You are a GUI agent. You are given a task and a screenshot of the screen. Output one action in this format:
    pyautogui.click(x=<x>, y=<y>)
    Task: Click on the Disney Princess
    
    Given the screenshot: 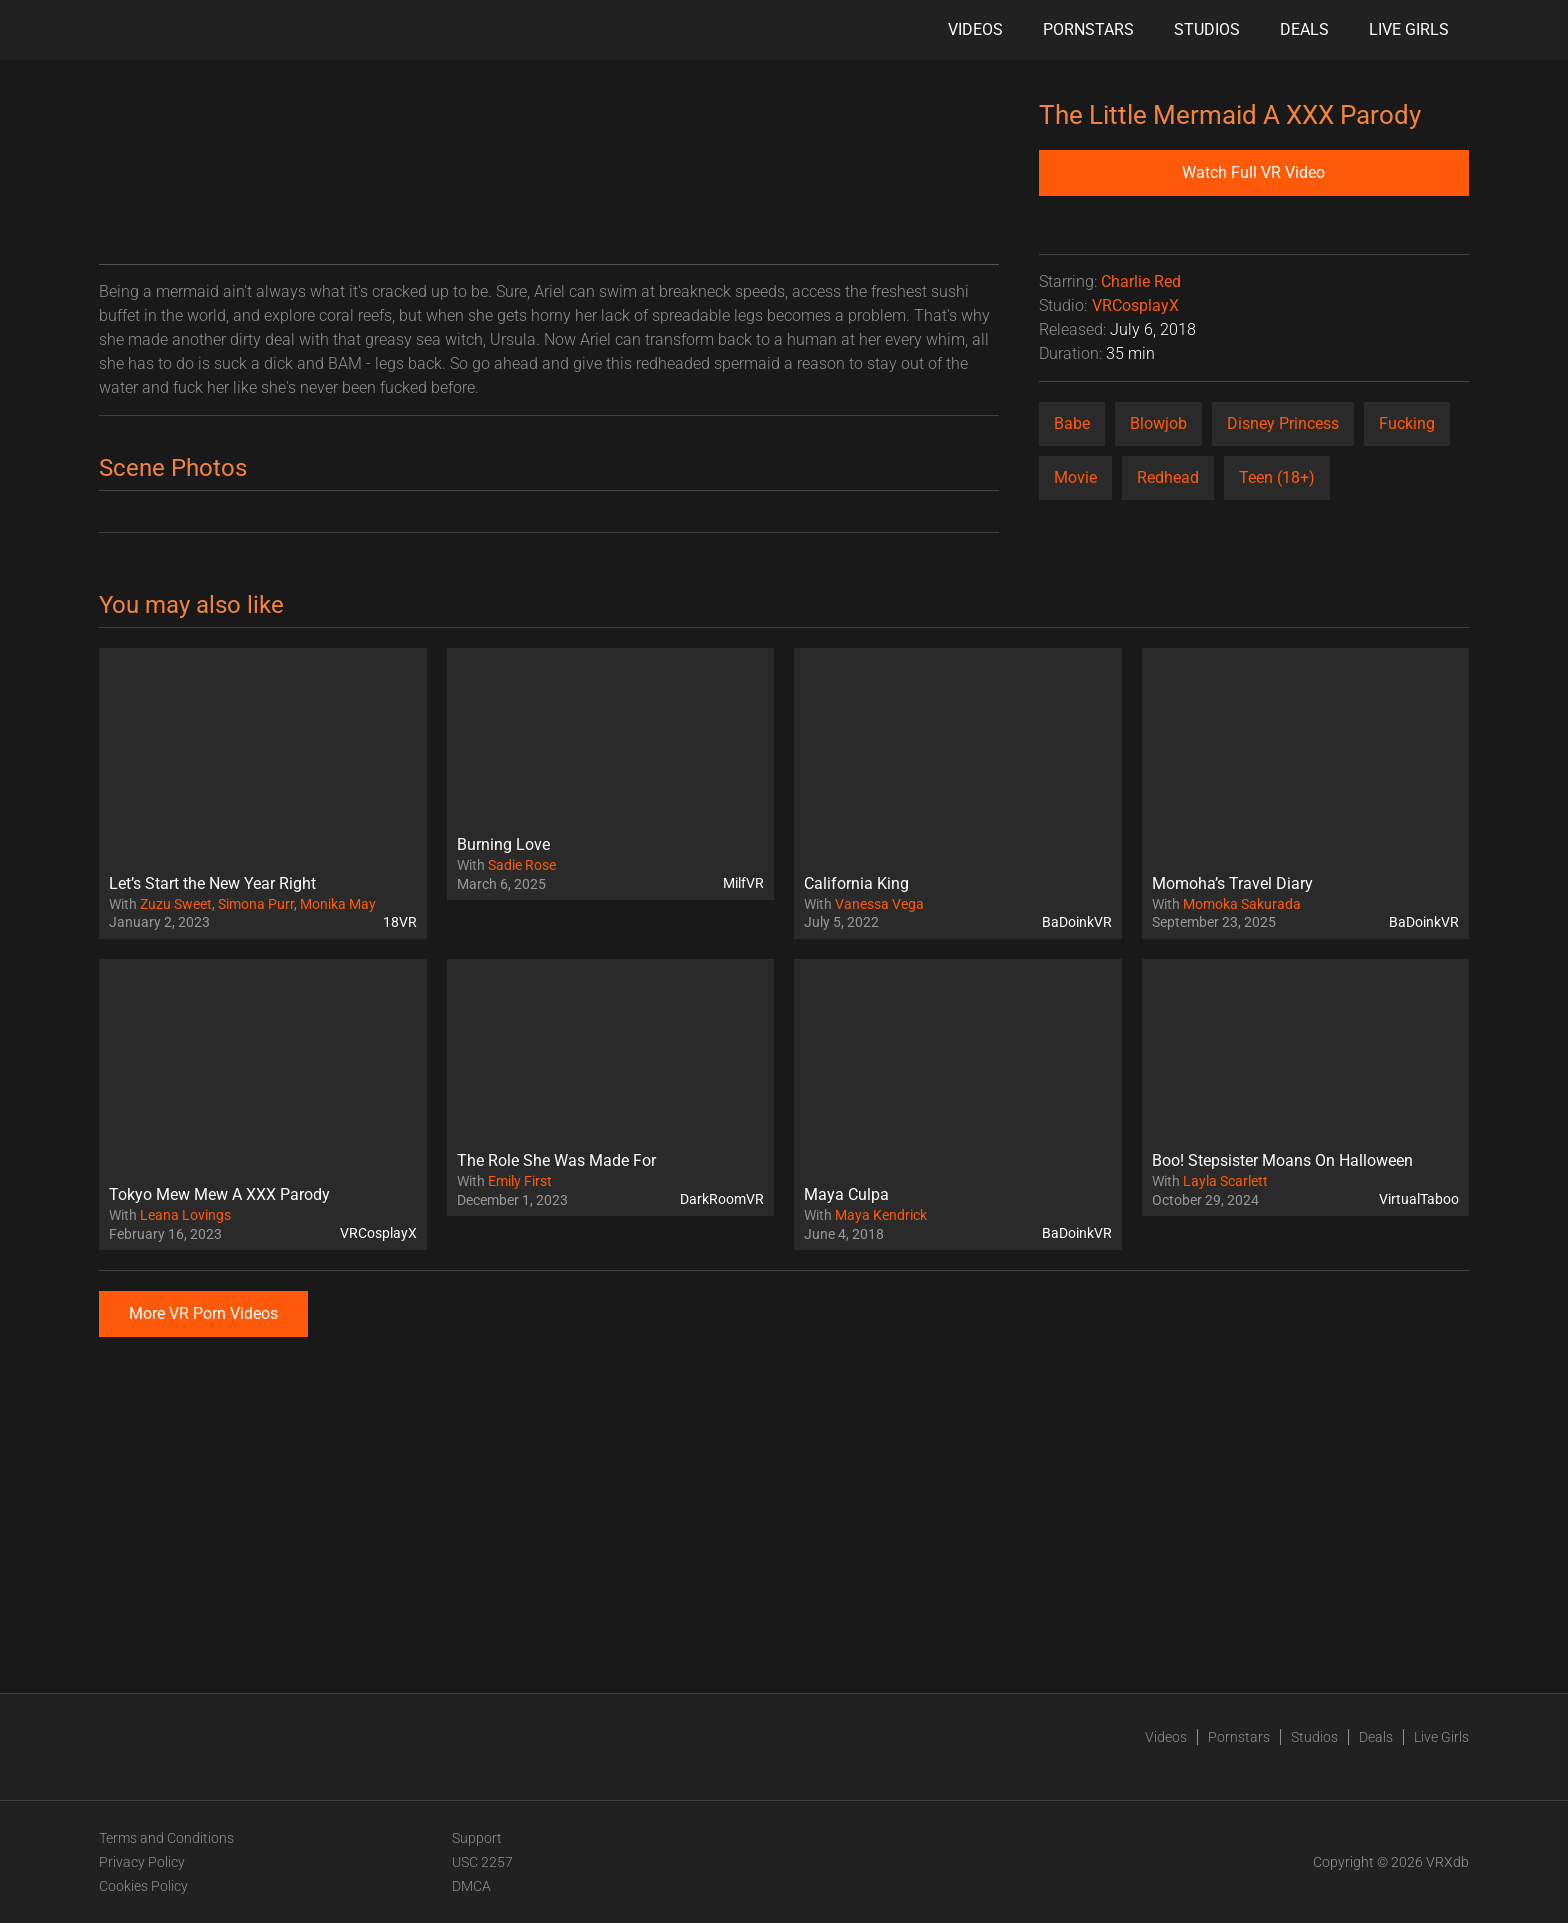 What is the action you would take?
    pyautogui.click(x=1283, y=423)
    